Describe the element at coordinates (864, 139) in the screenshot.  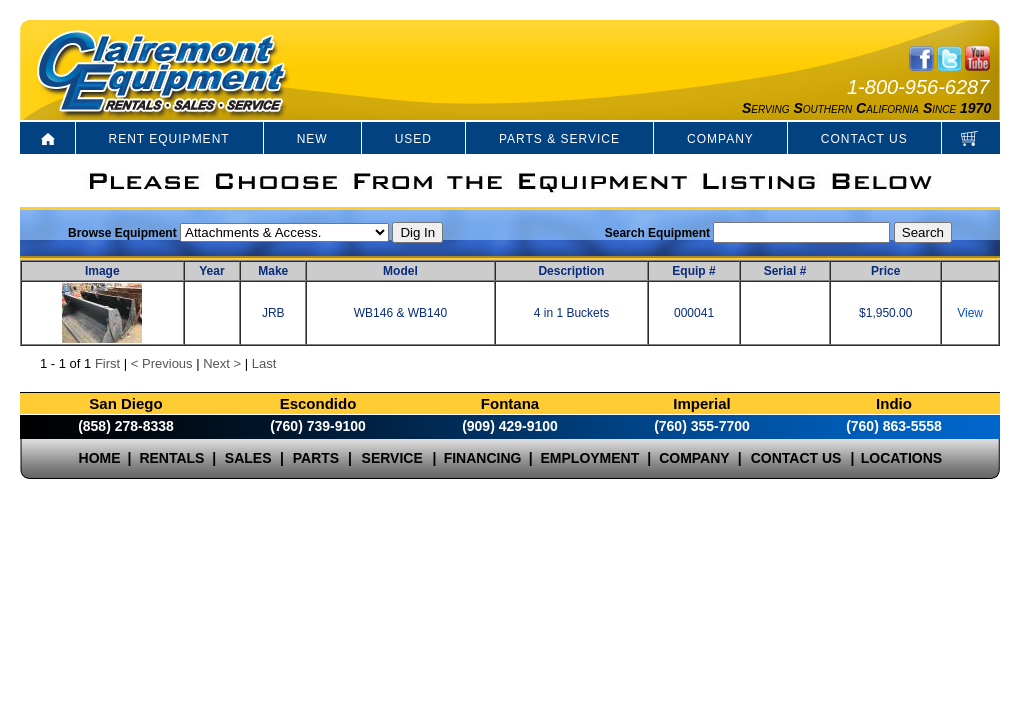
I see `CONTACT US` at that location.